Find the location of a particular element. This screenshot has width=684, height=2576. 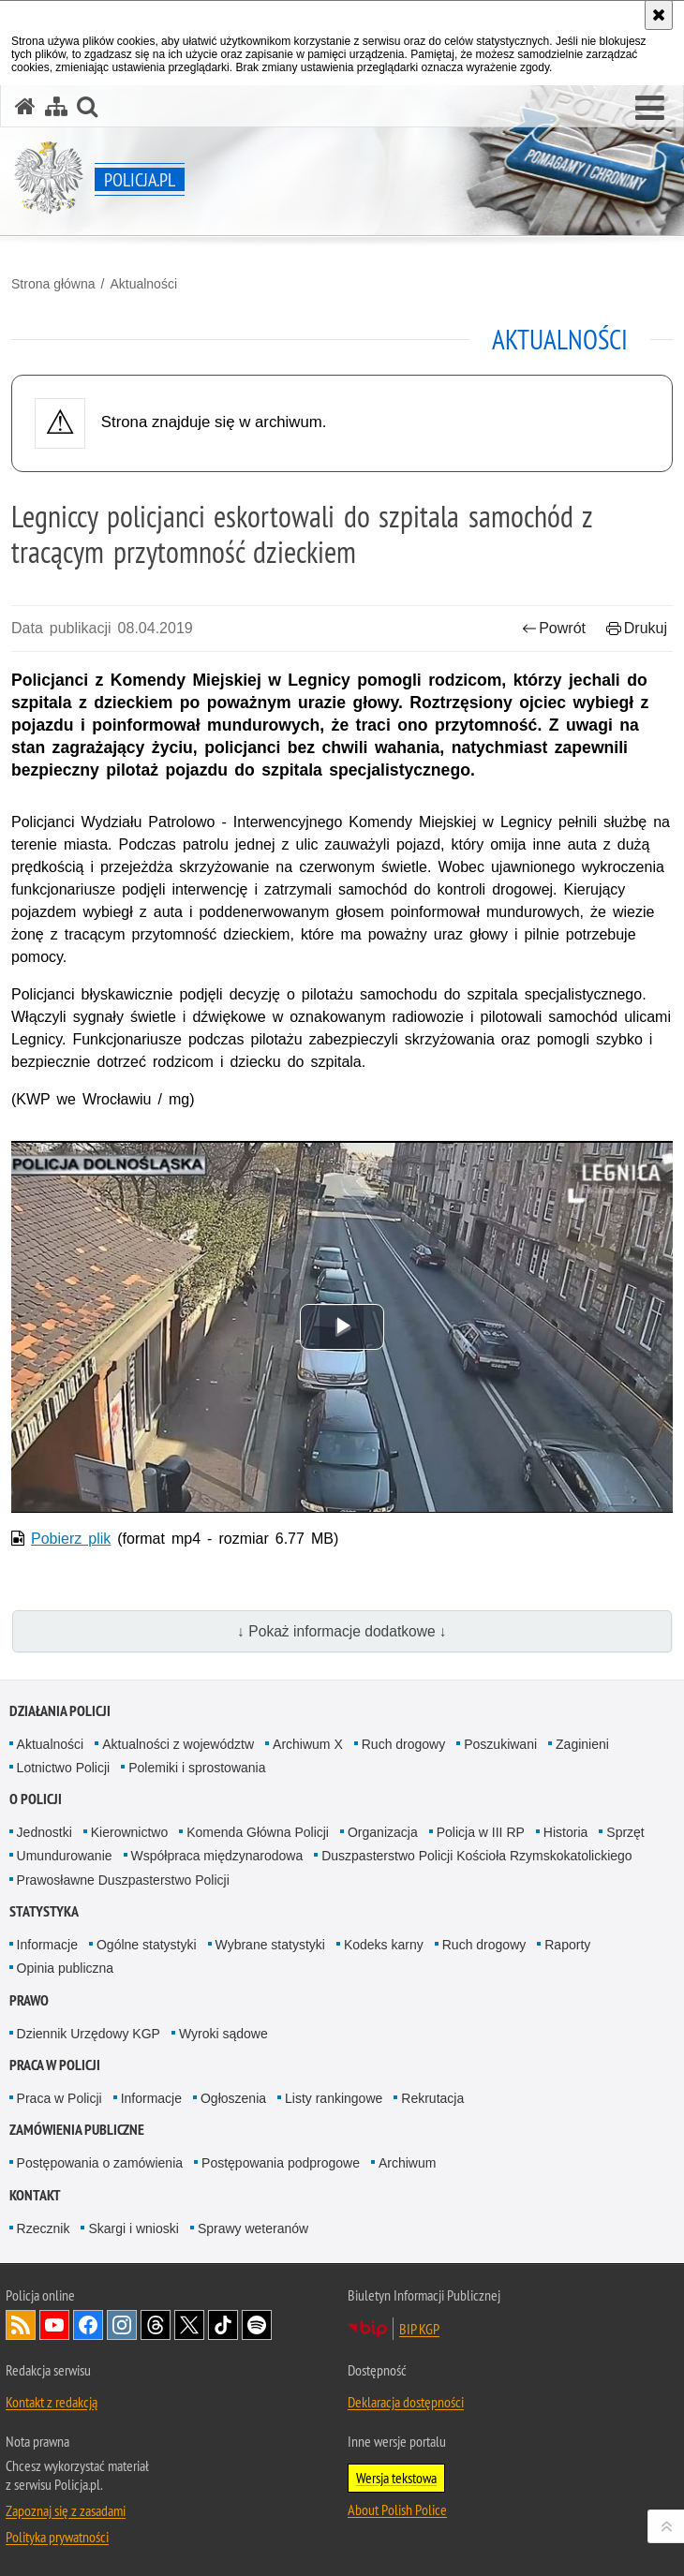

Odwiedź nas na [Odwiedź nas na Facebook. Uwaga. Ten link otwiera nowe okno.] is located at coordinates (88, 2325).